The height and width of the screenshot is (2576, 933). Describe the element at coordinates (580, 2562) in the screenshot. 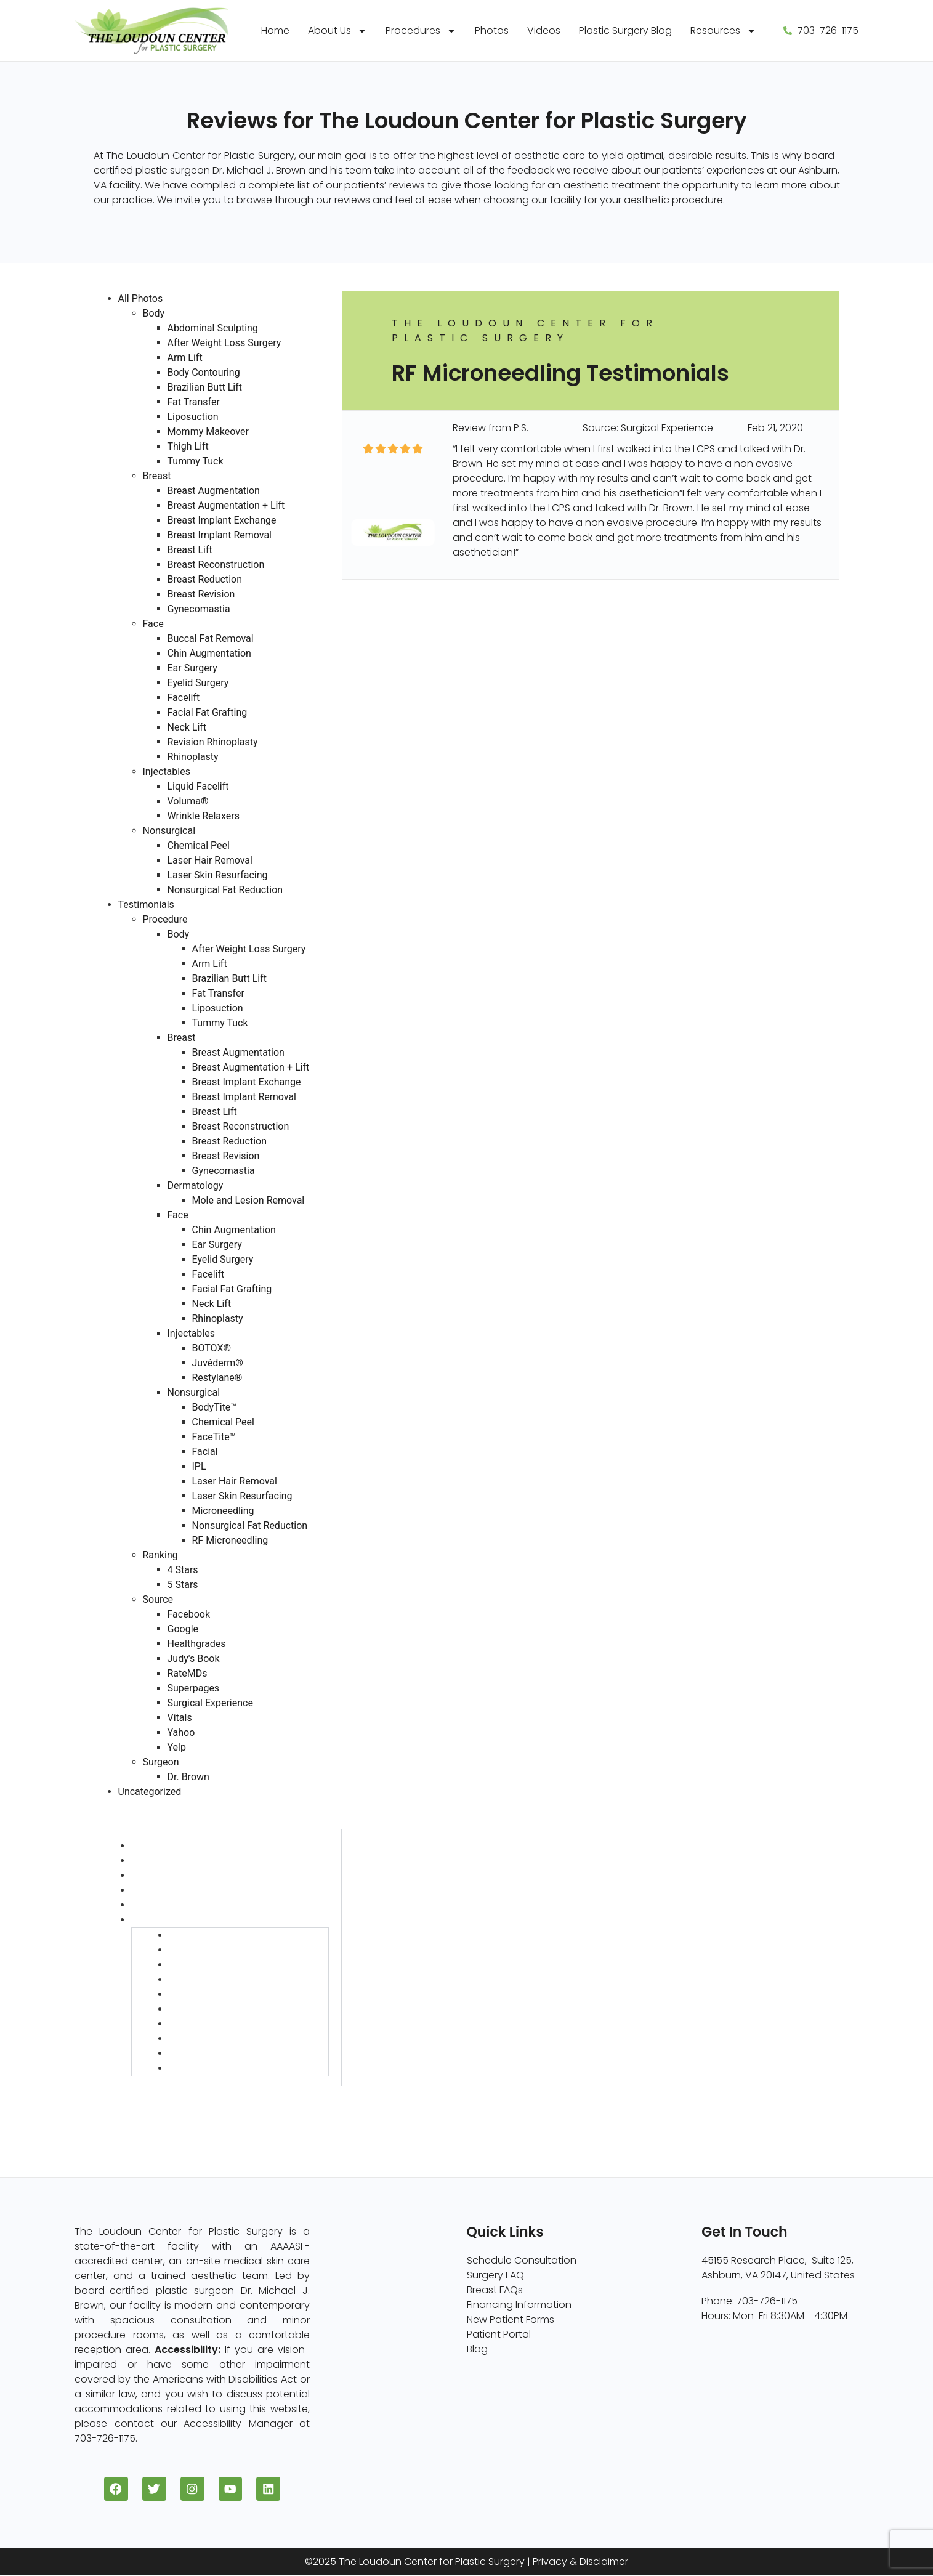

I see `Privacy & Disclaimer` at that location.